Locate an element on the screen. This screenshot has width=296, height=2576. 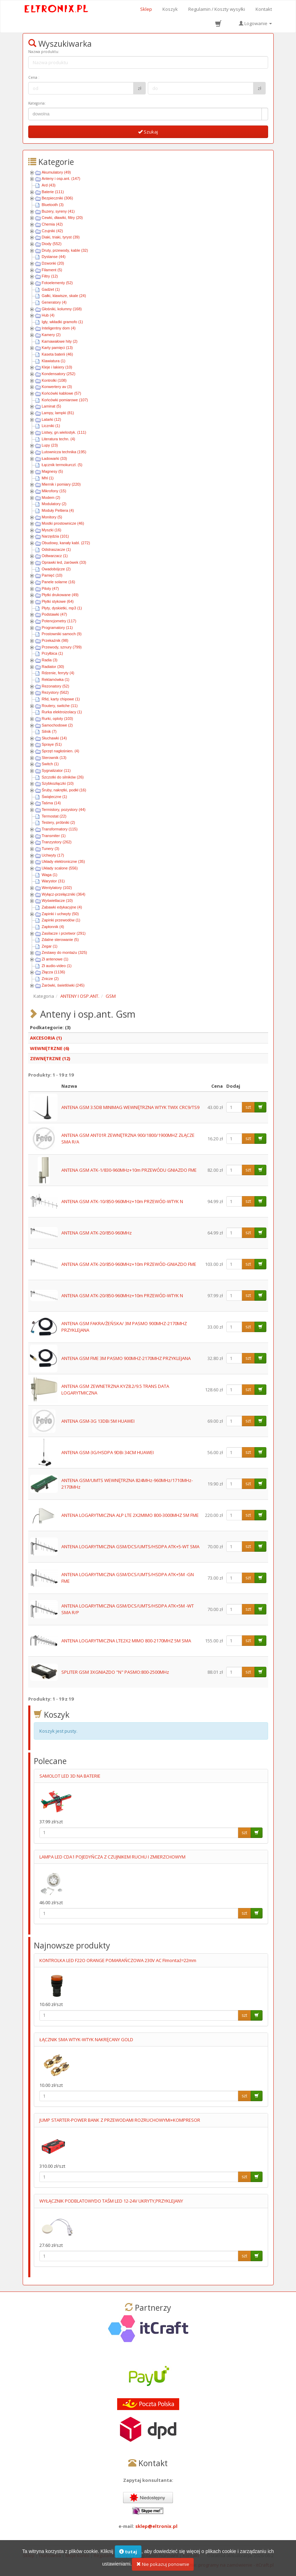
ANTENY I OSP.ANT. is located at coordinates (79, 996).